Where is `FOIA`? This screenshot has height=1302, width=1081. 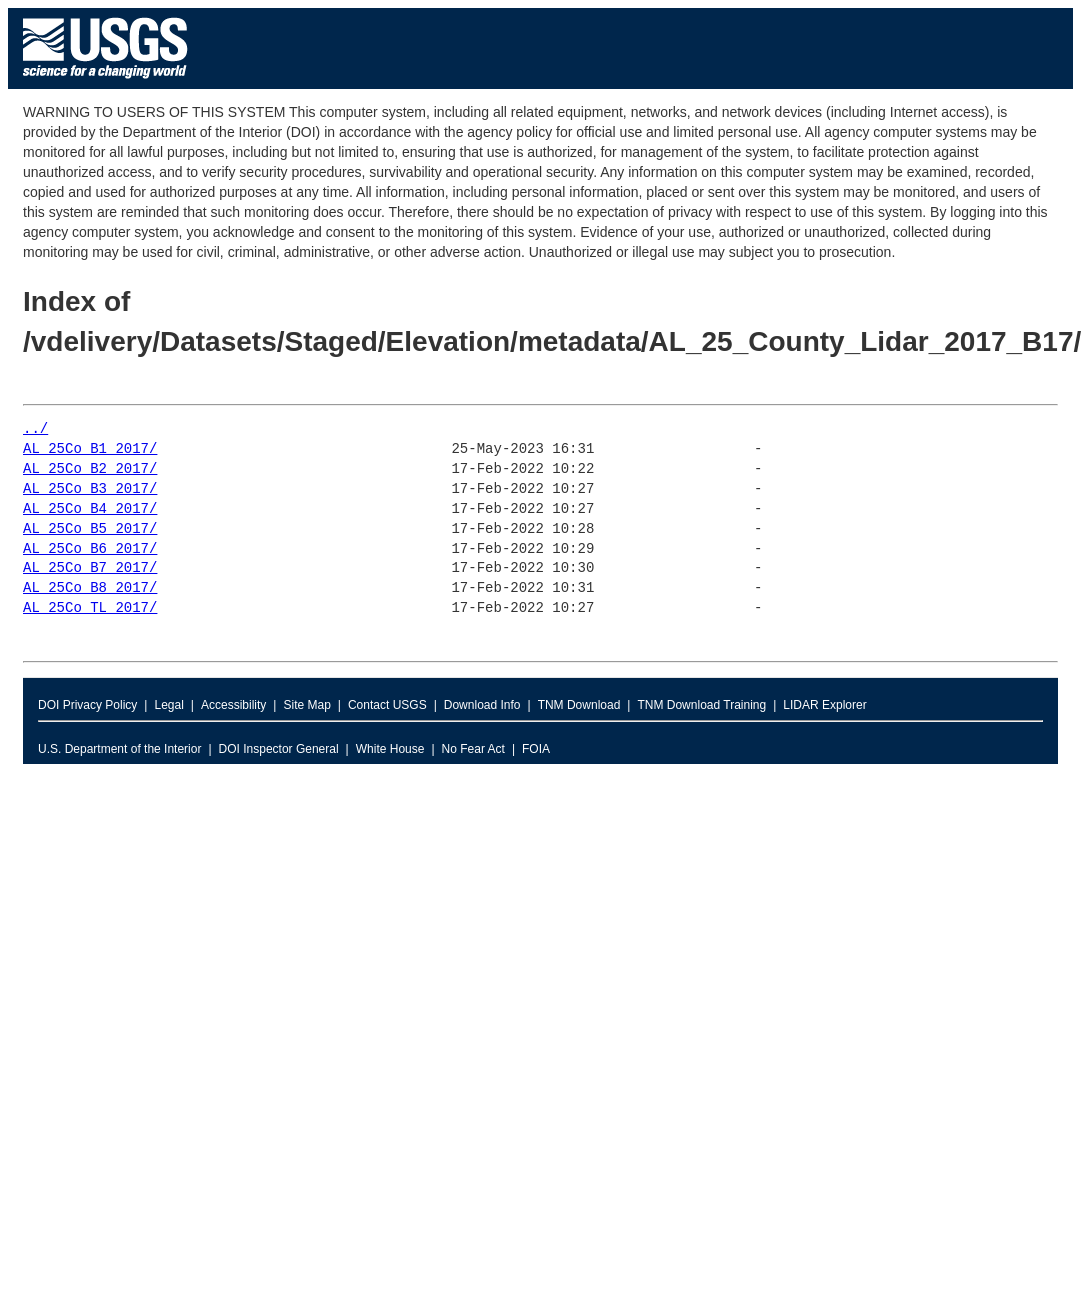
FOIA is located at coordinates (536, 749).